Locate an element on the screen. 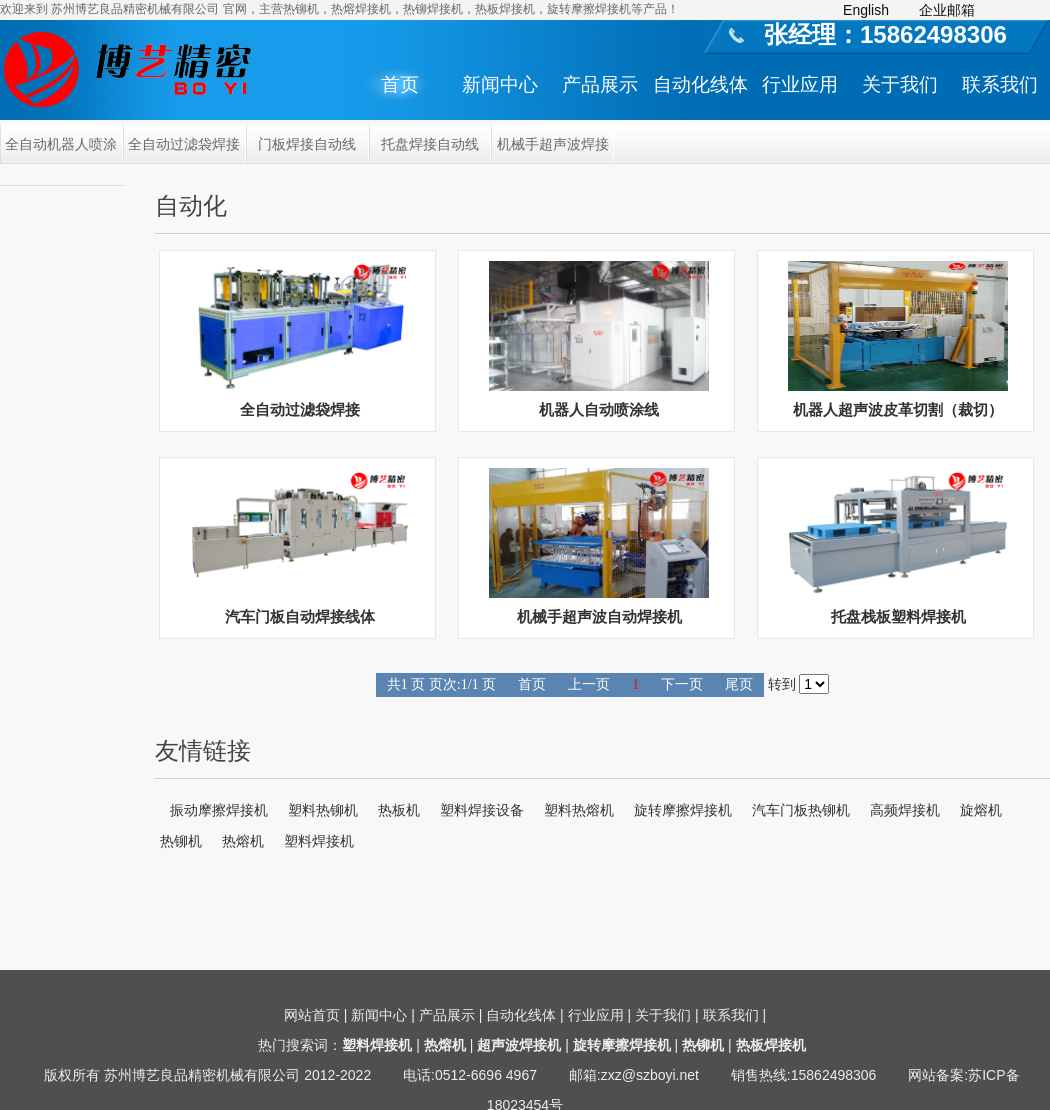 This screenshot has height=1110, width=1050. 热熔机 is located at coordinates (243, 841).